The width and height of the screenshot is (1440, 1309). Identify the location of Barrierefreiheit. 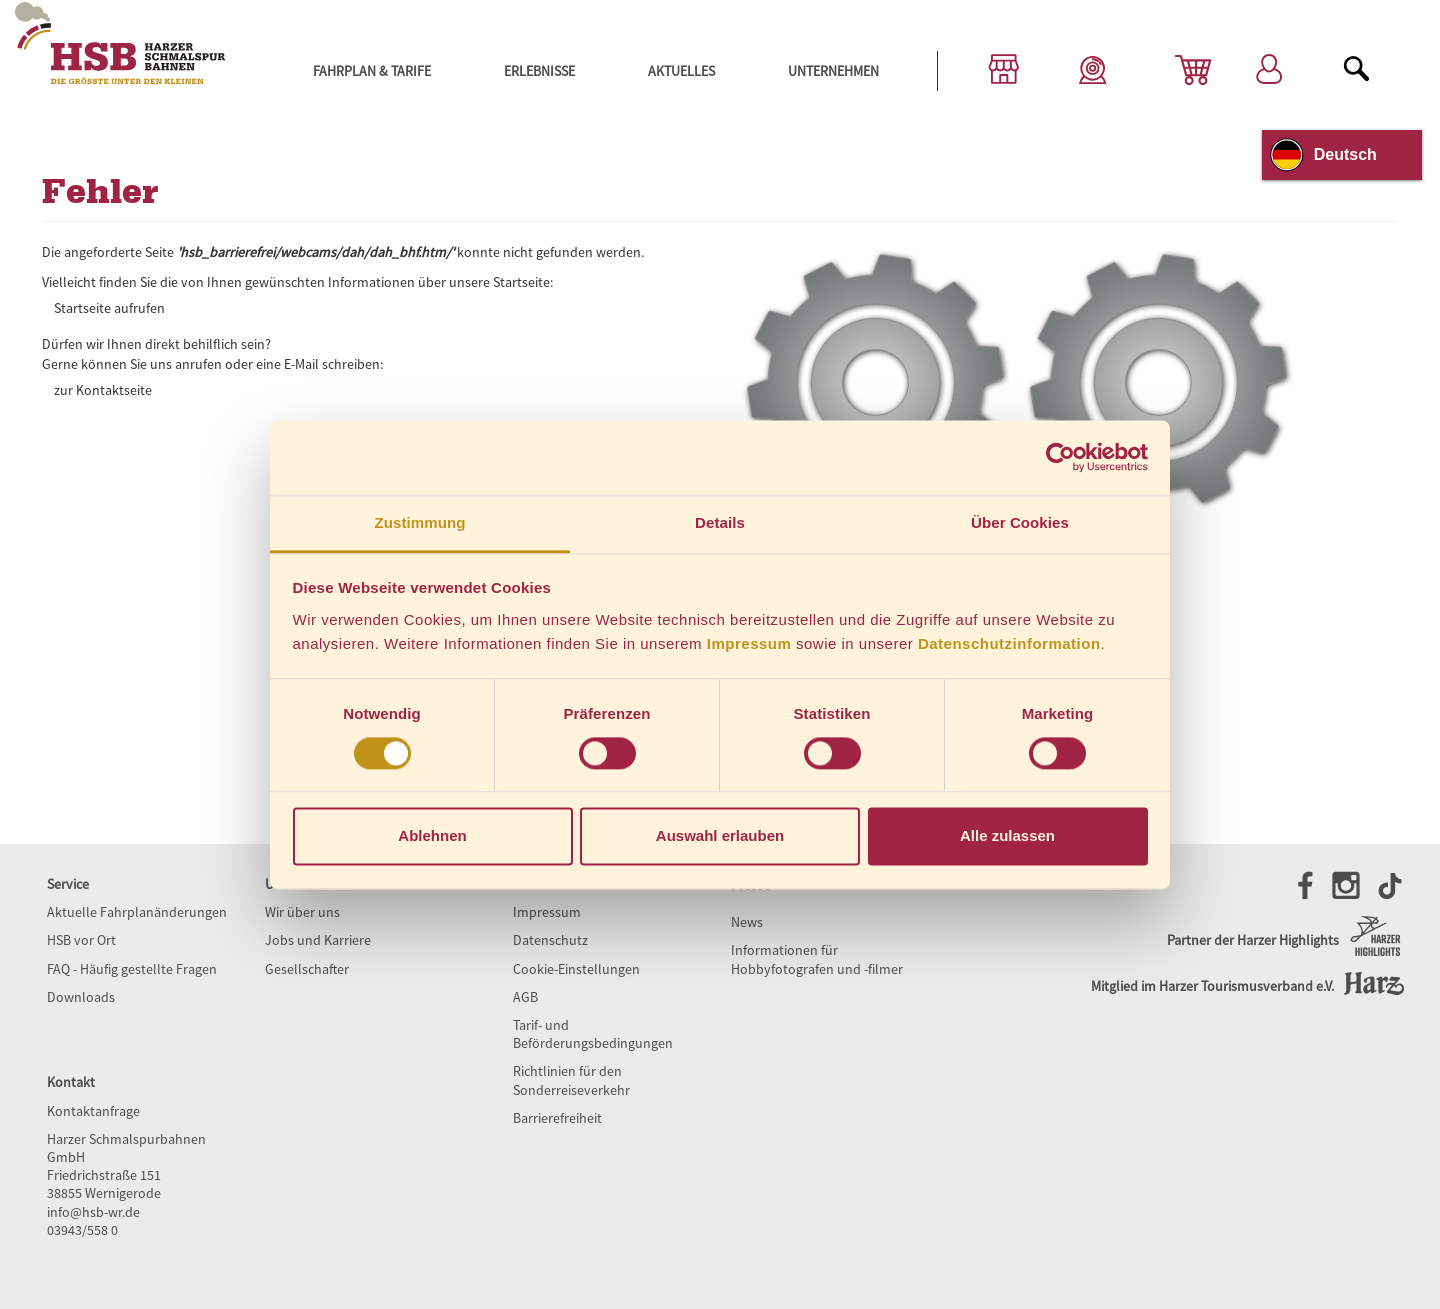
(557, 1118).